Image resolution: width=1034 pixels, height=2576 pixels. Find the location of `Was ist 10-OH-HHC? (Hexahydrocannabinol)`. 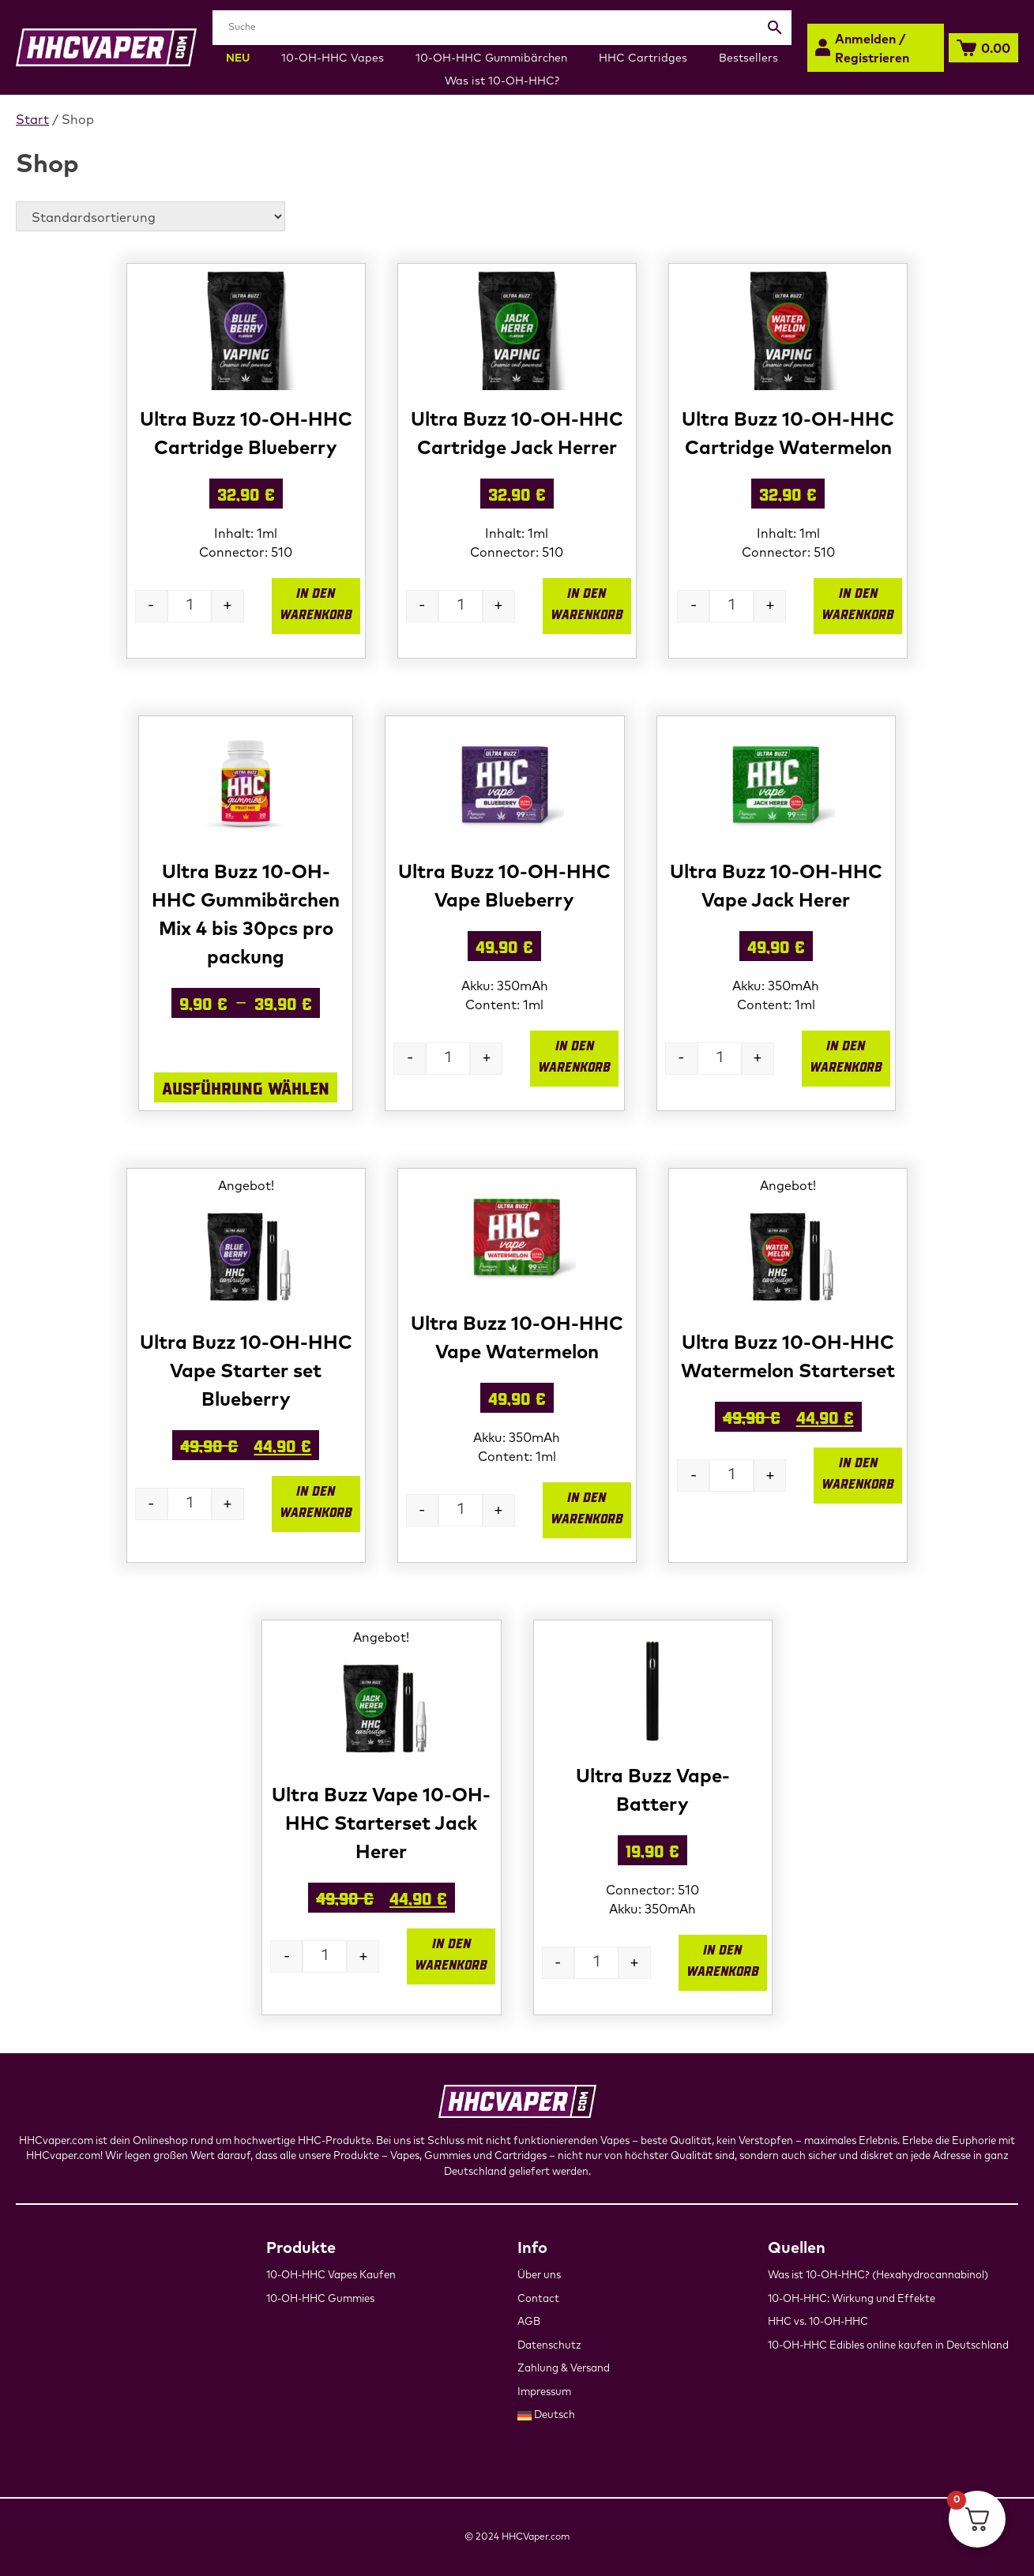

Was ist 10-OH-HHC? (Hexahydrocannabinol) is located at coordinates (878, 2275).